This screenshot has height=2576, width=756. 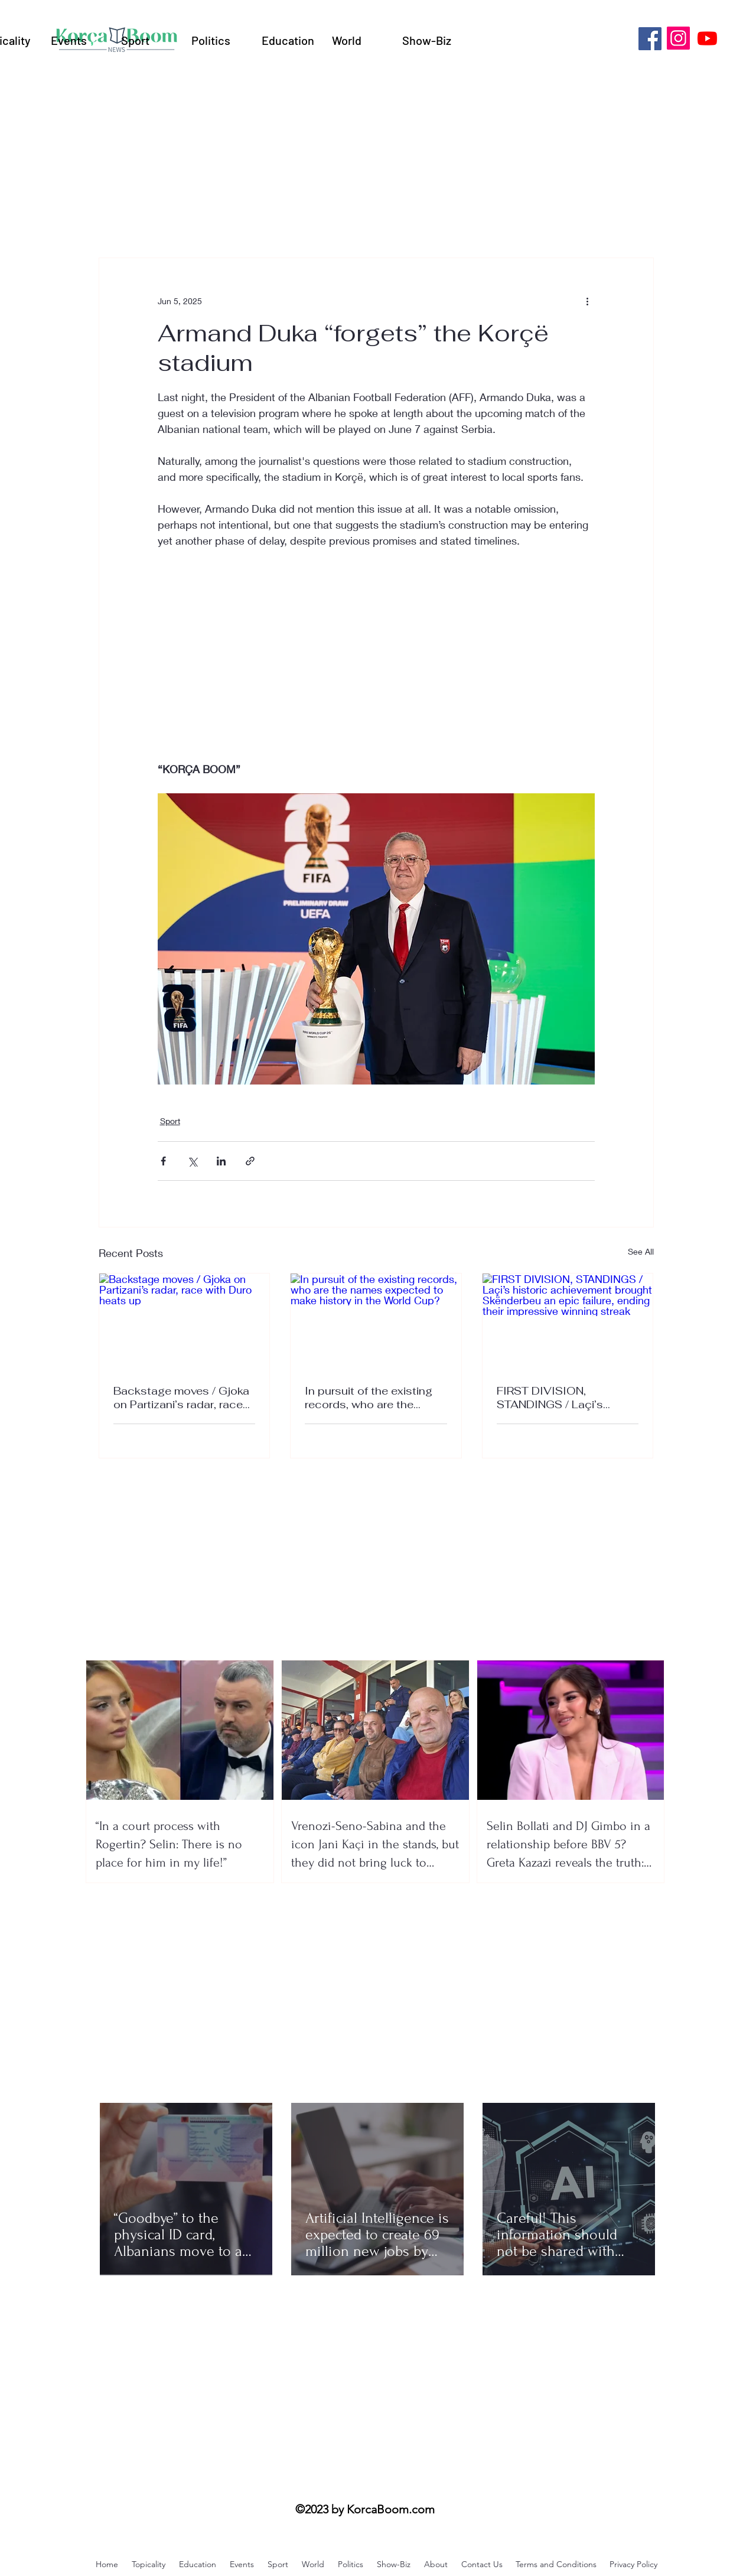 I want to click on Backstage moves / Gjoka on Partizani’s radar, race with Duro heats up, so click(x=181, y=1397).